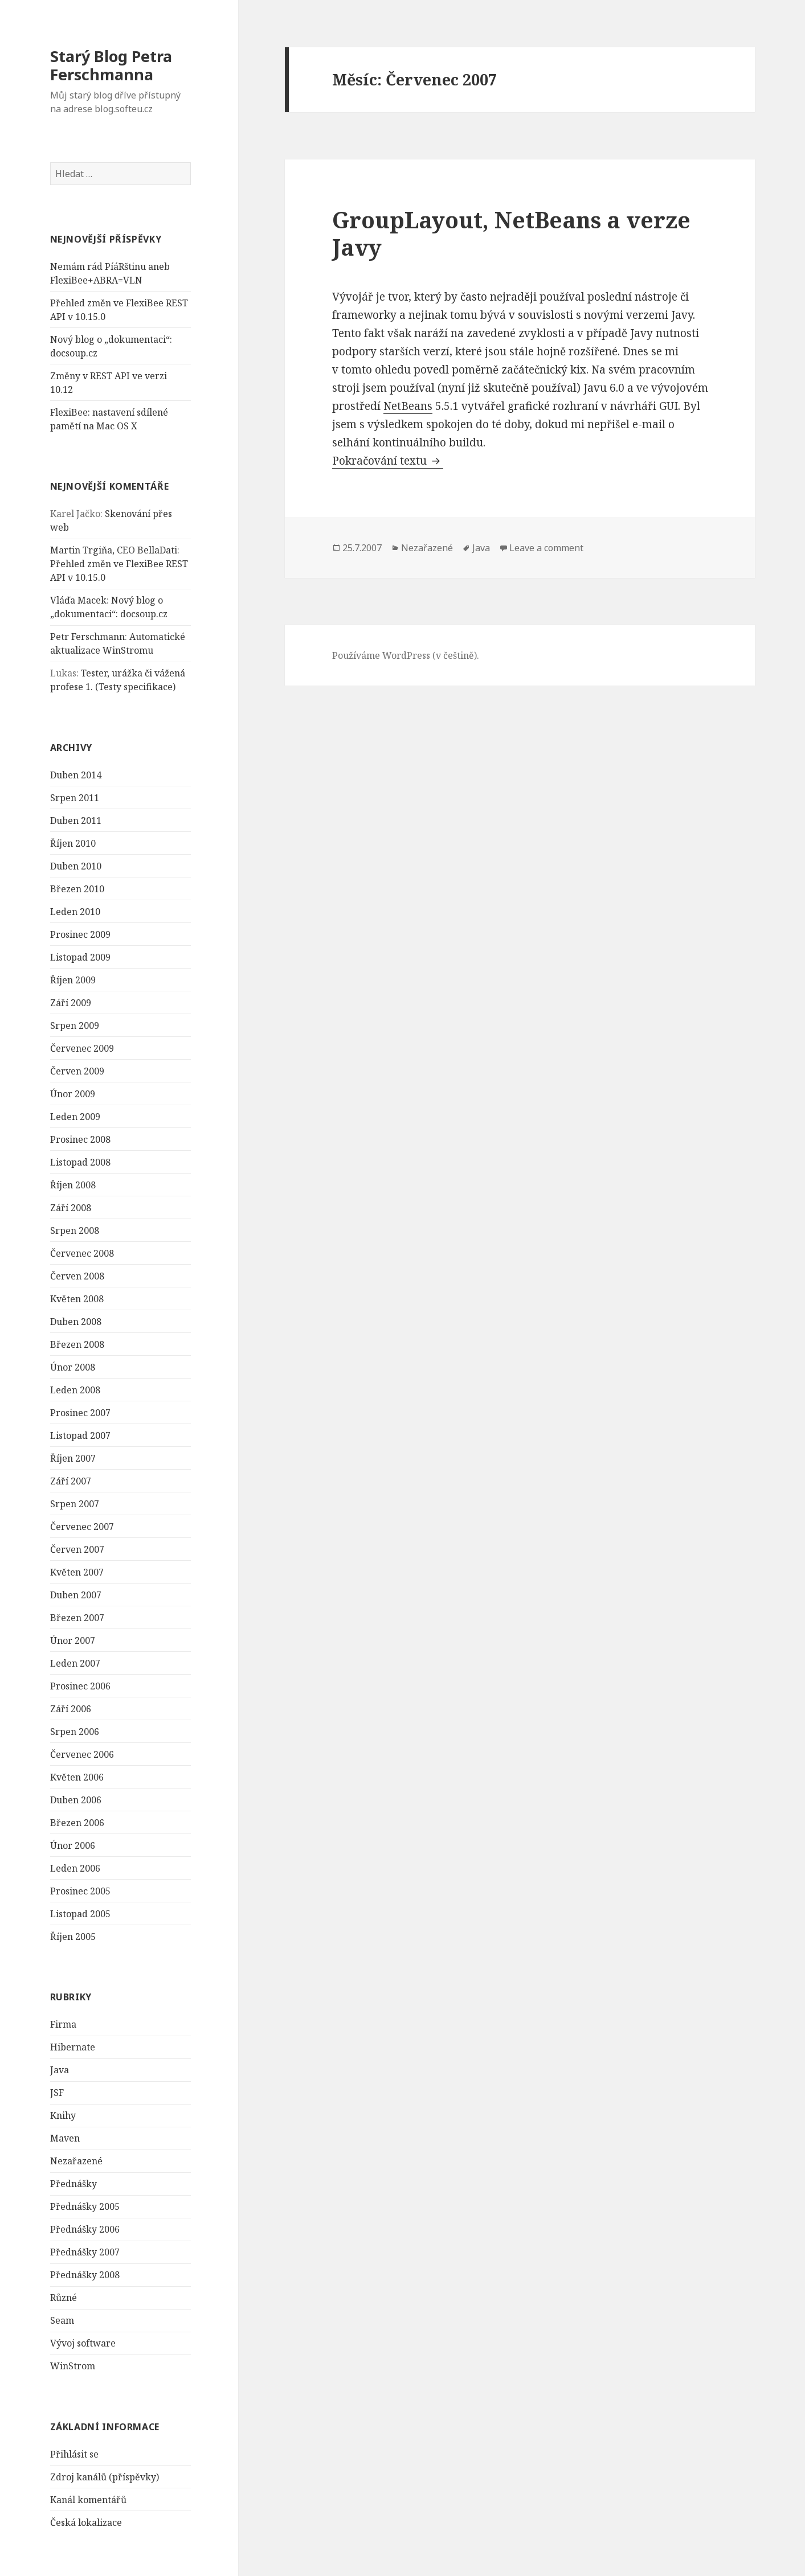 This screenshot has height=2576, width=805. I want to click on Přednášky 2007, so click(85, 2252).